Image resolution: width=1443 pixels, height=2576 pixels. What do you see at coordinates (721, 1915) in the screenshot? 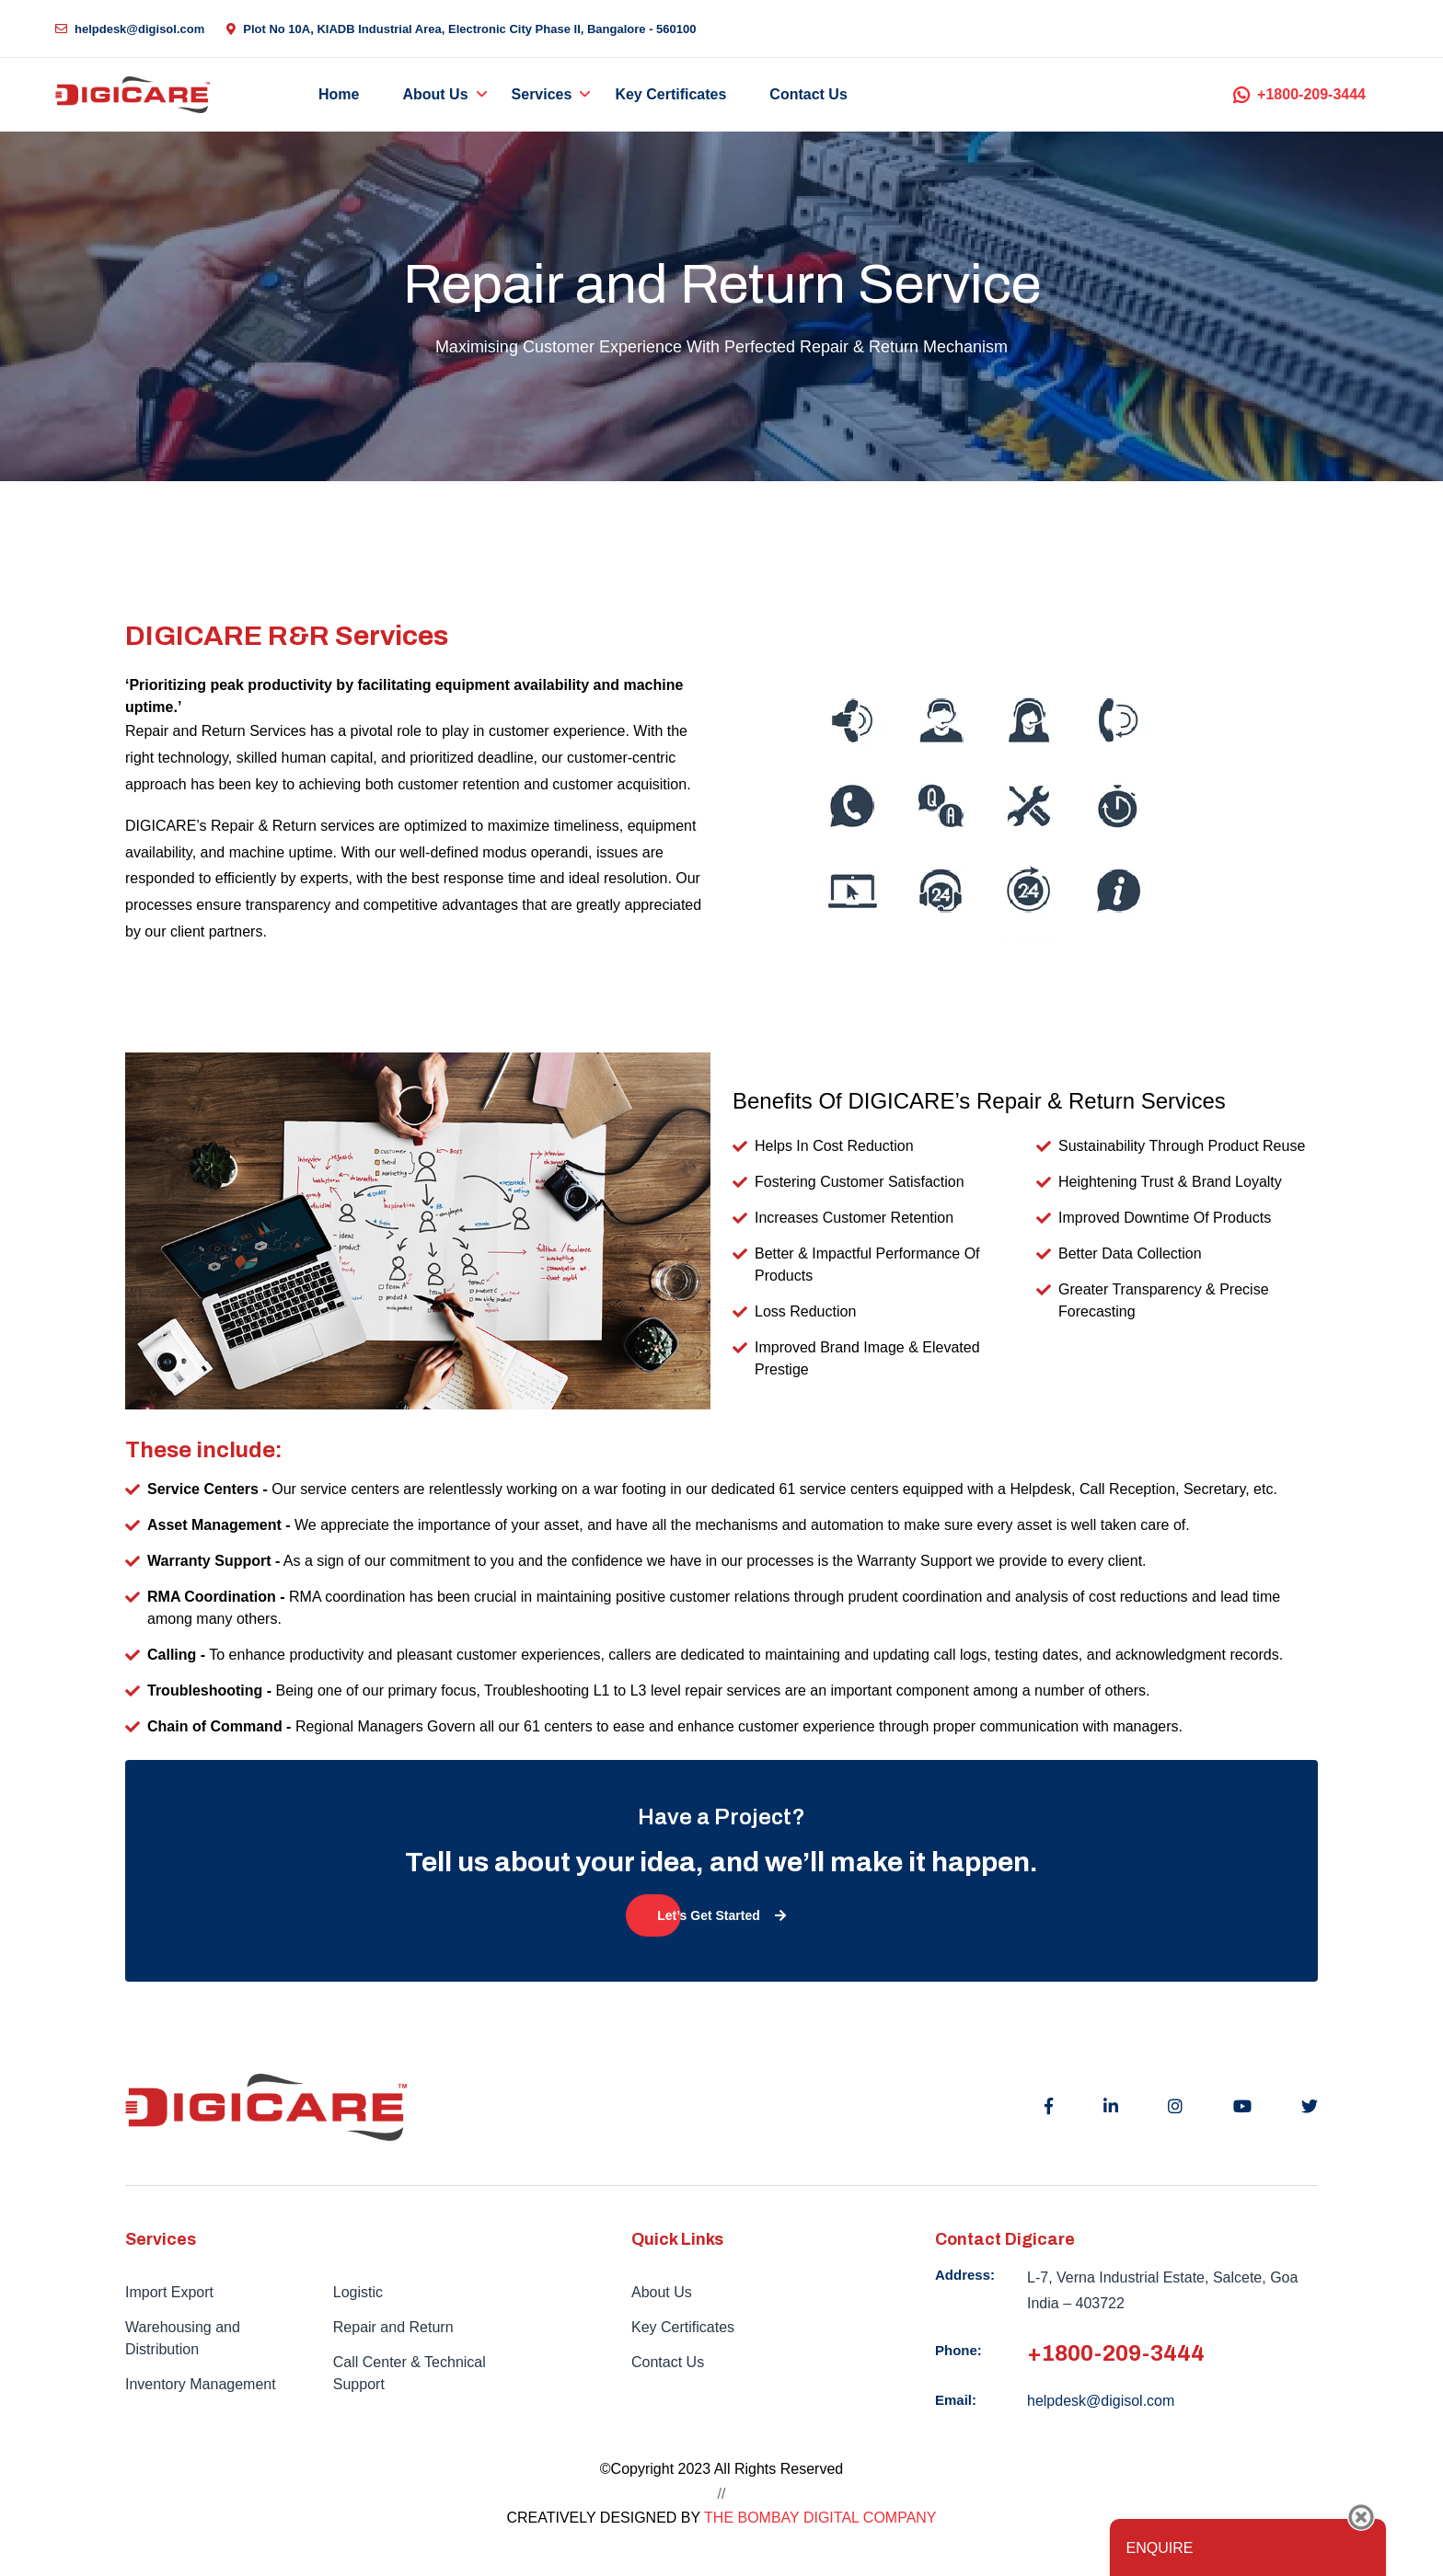
I see `Let’s Get Started` at bounding box center [721, 1915].